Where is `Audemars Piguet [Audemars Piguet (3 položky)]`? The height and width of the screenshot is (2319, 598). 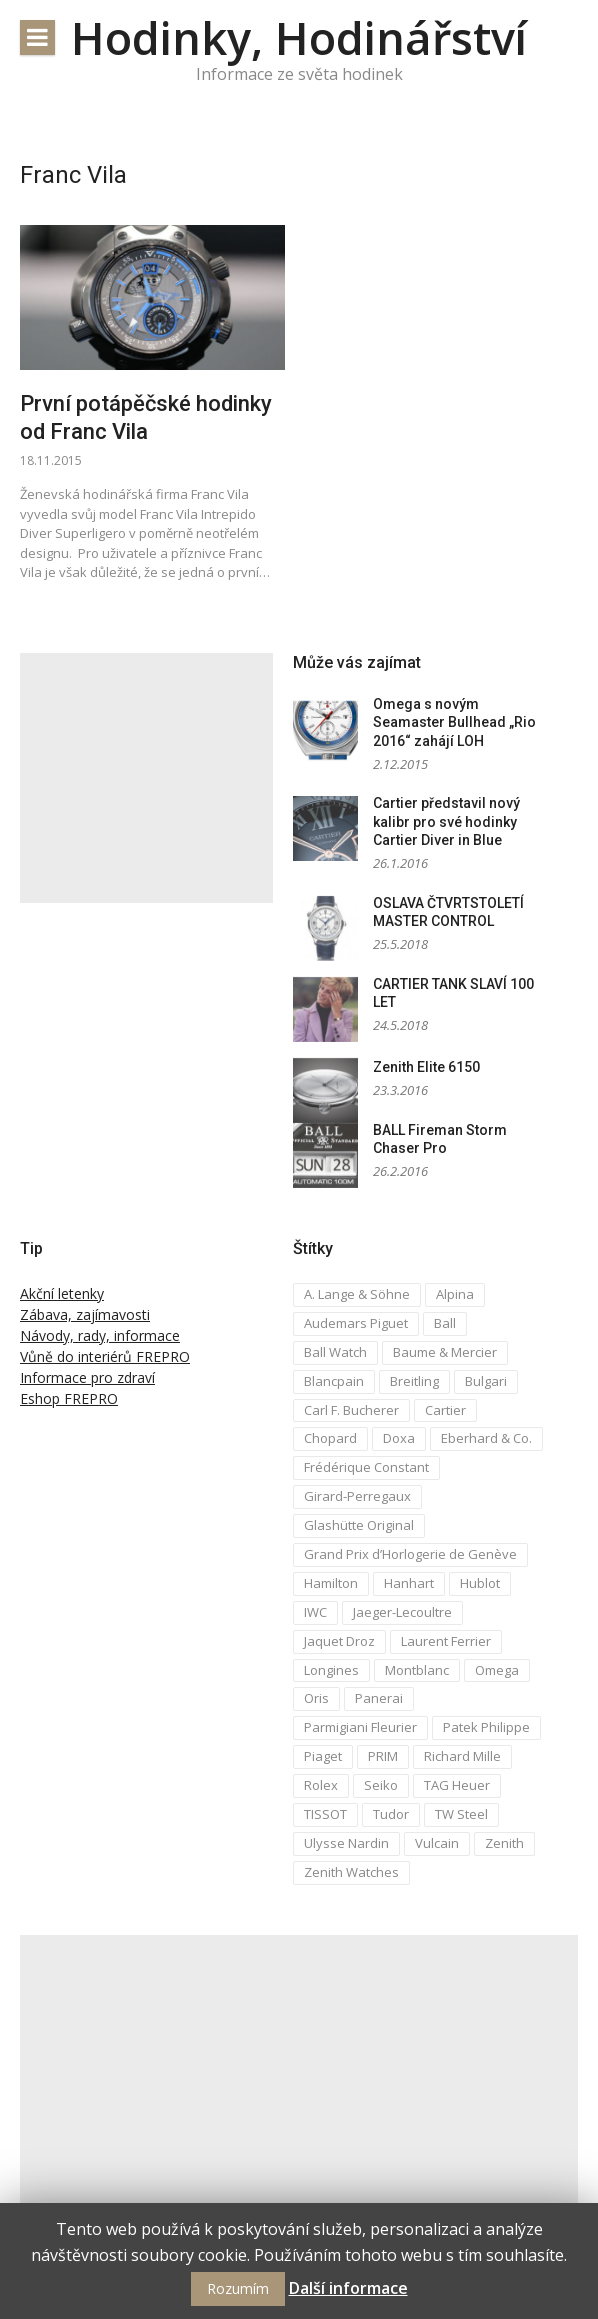 Audemars Piguet [Audemars Piguet (3 položky)] is located at coordinates (356, 1323).